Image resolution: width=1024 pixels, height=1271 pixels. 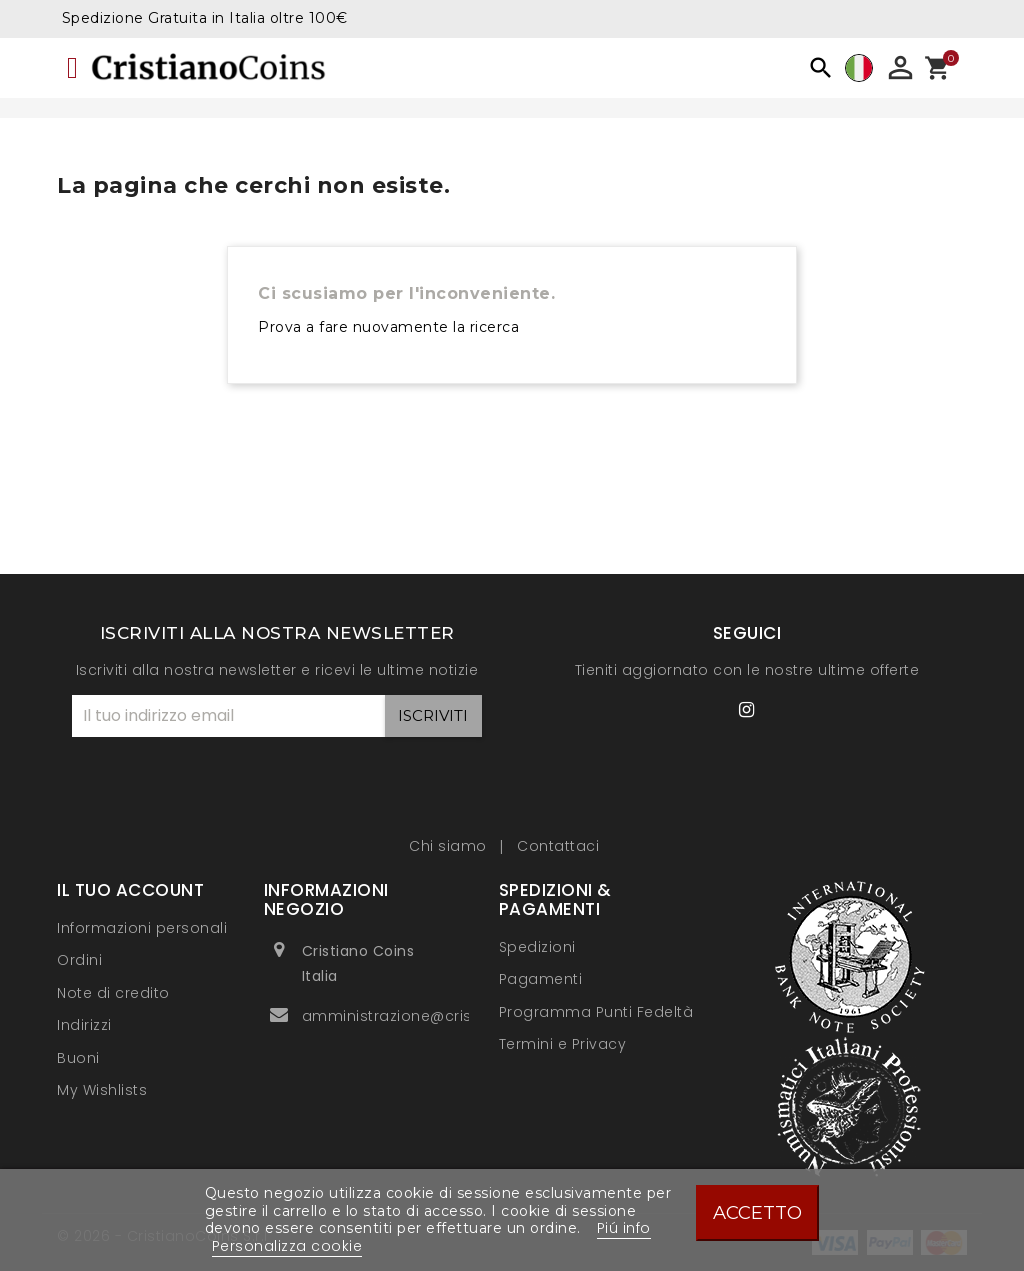 What do you see at coordinates (84, 1025) in the screenshot?
I see `Indirizzi` at bounding box center [84, 1025].